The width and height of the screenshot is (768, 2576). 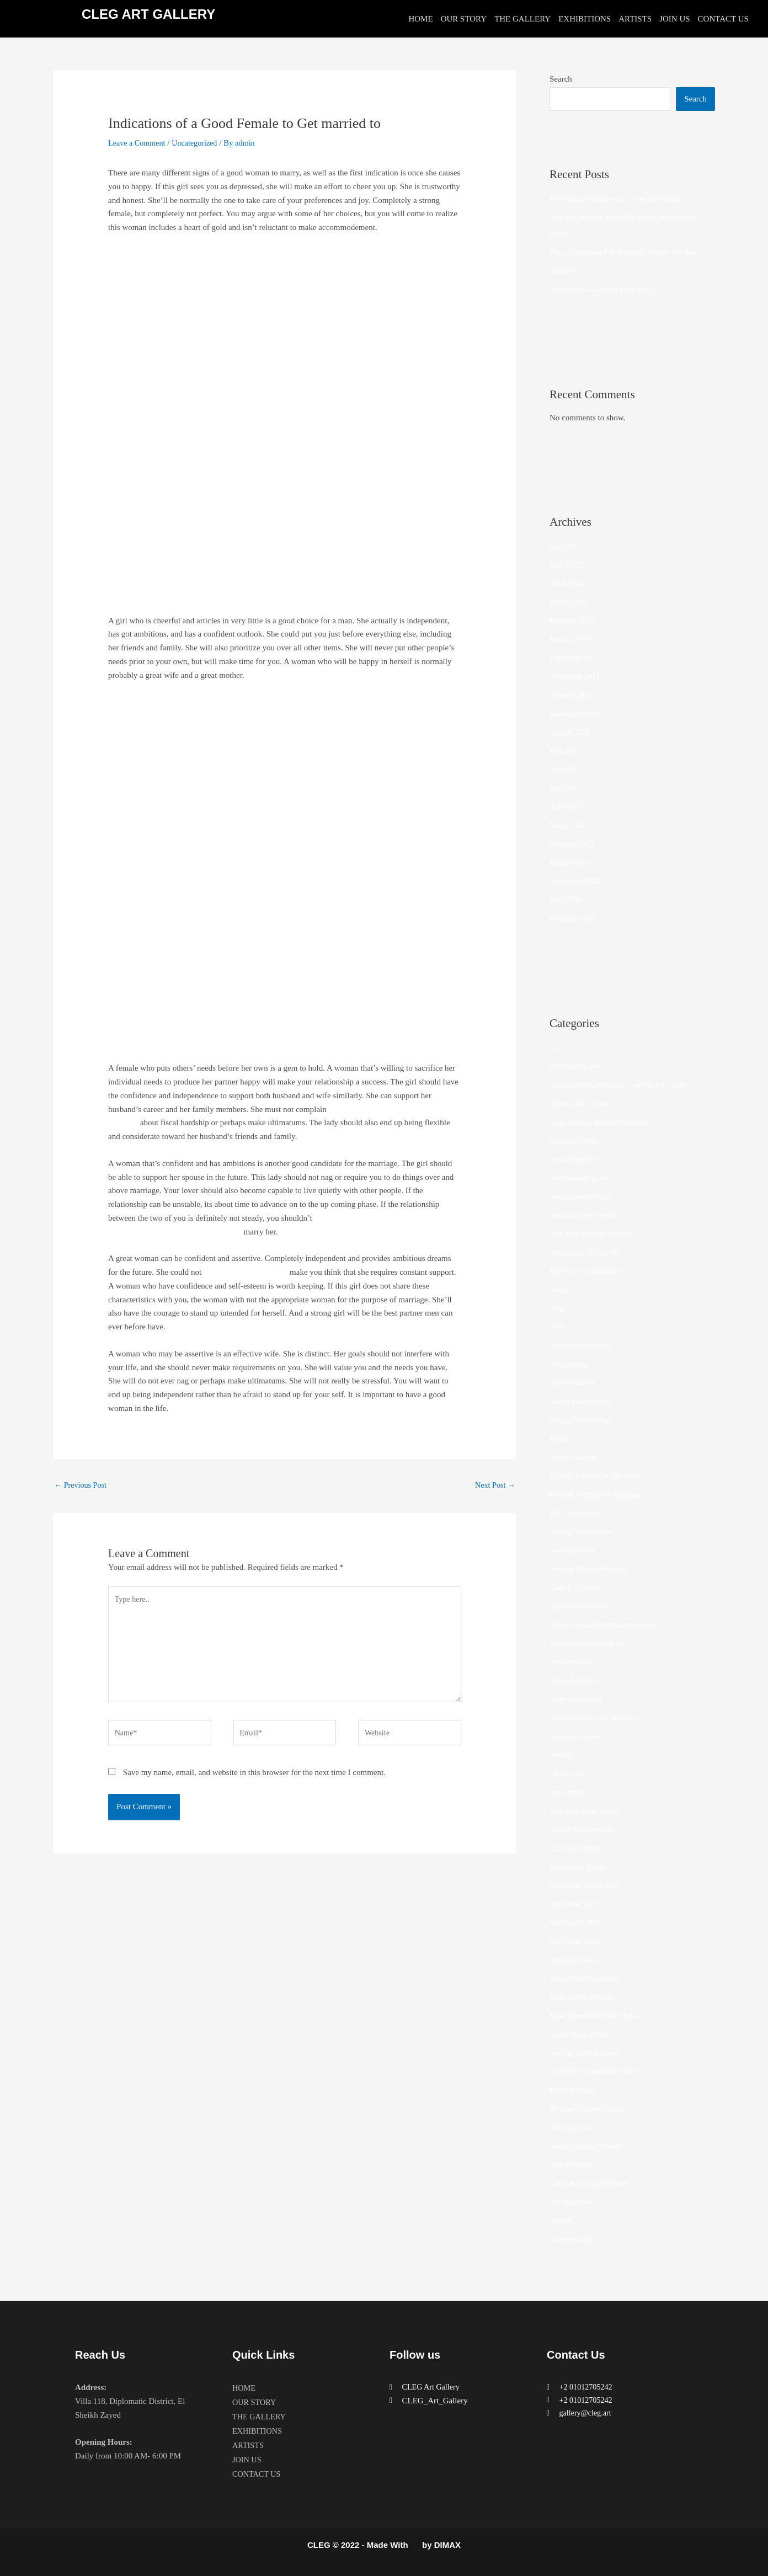 What do you see at coordinates (577, 1736) in the screenshot?
I see `japanese women` at bounding box center [577, 1736].